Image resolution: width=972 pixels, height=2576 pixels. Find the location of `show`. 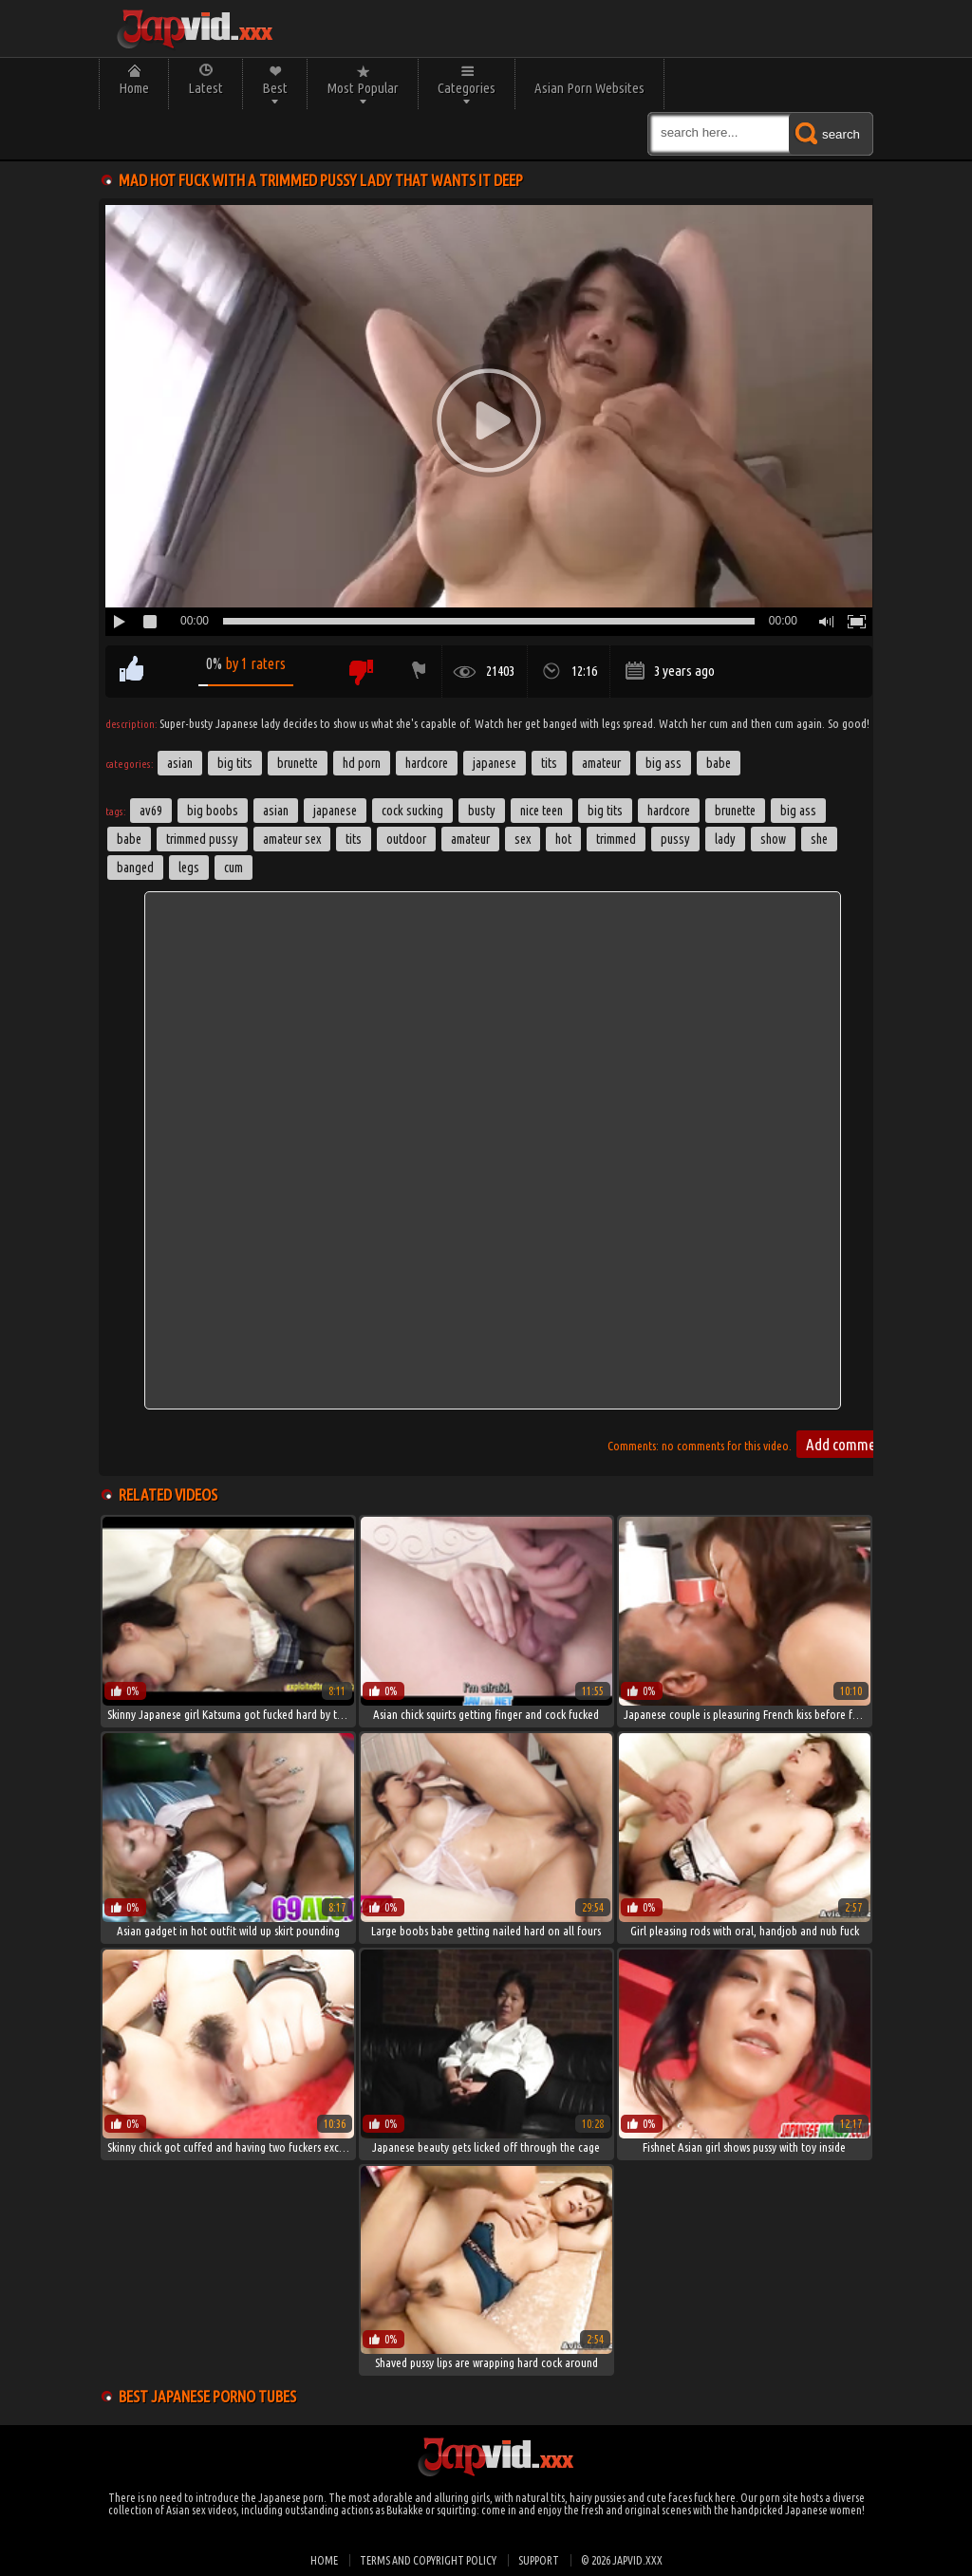

show is located at coordinates (773, 839).